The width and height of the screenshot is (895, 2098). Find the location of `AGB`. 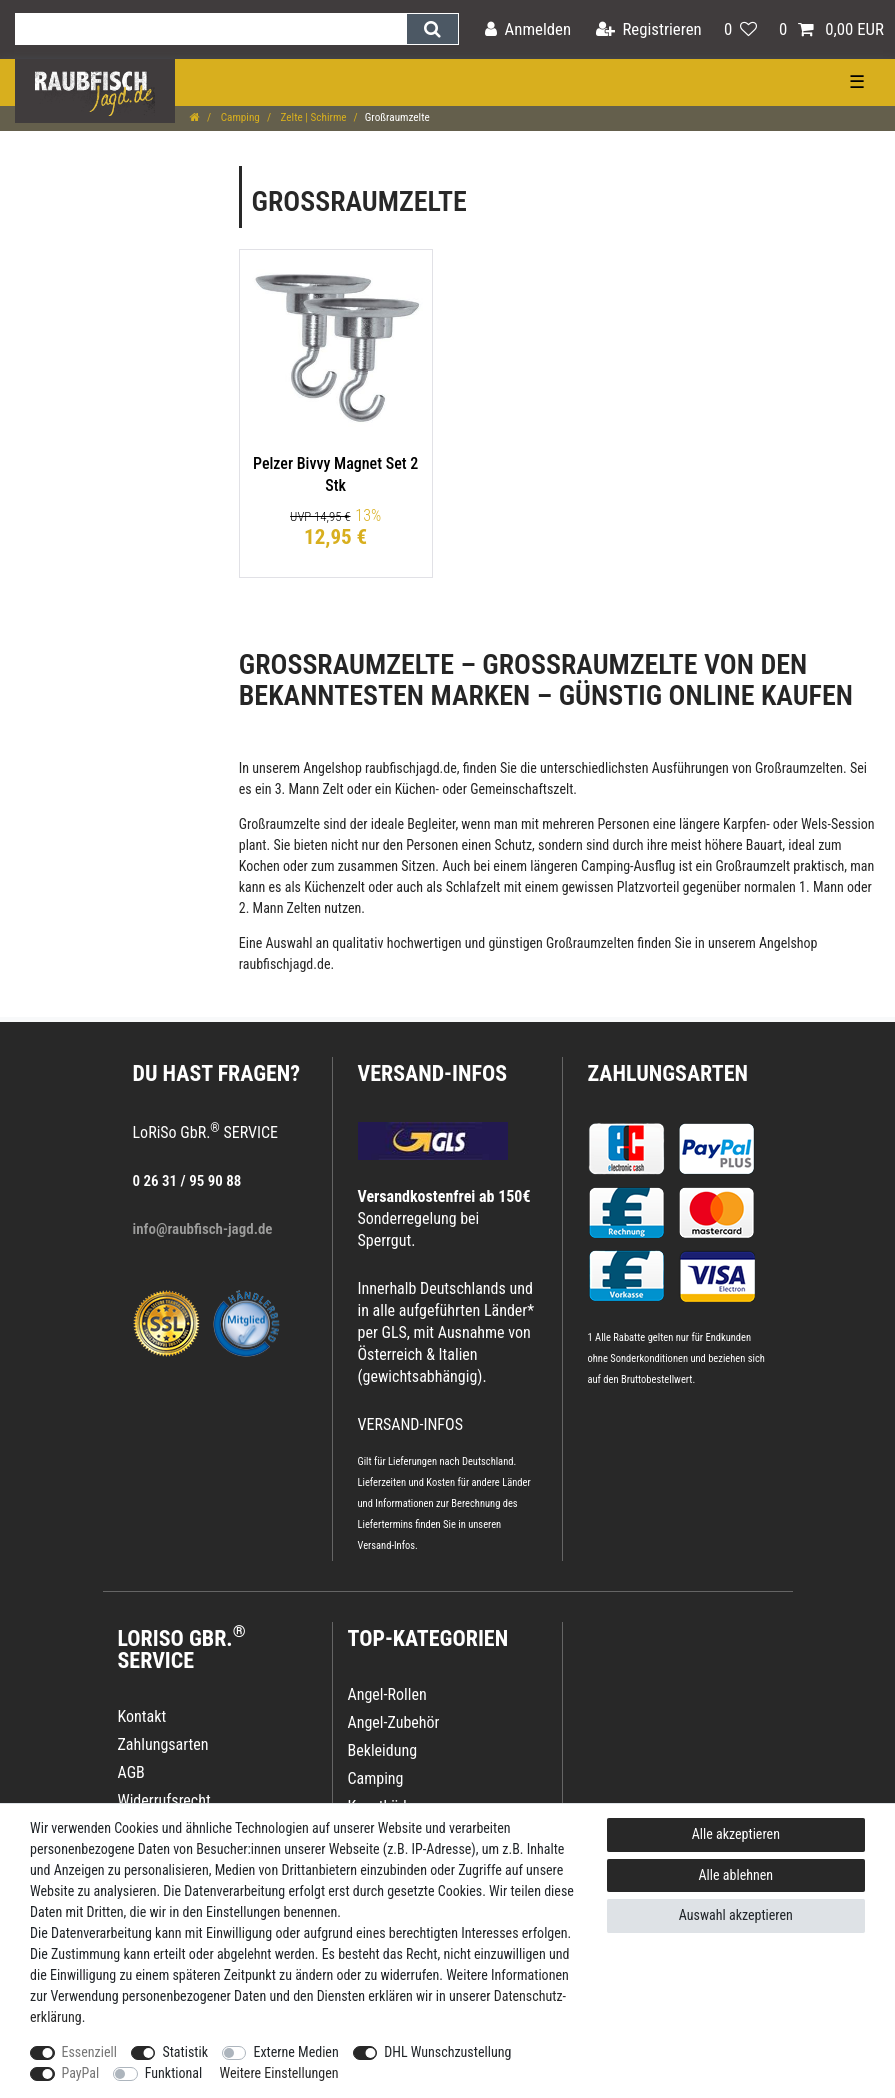

AGB is located at coordinates (131, 1772).